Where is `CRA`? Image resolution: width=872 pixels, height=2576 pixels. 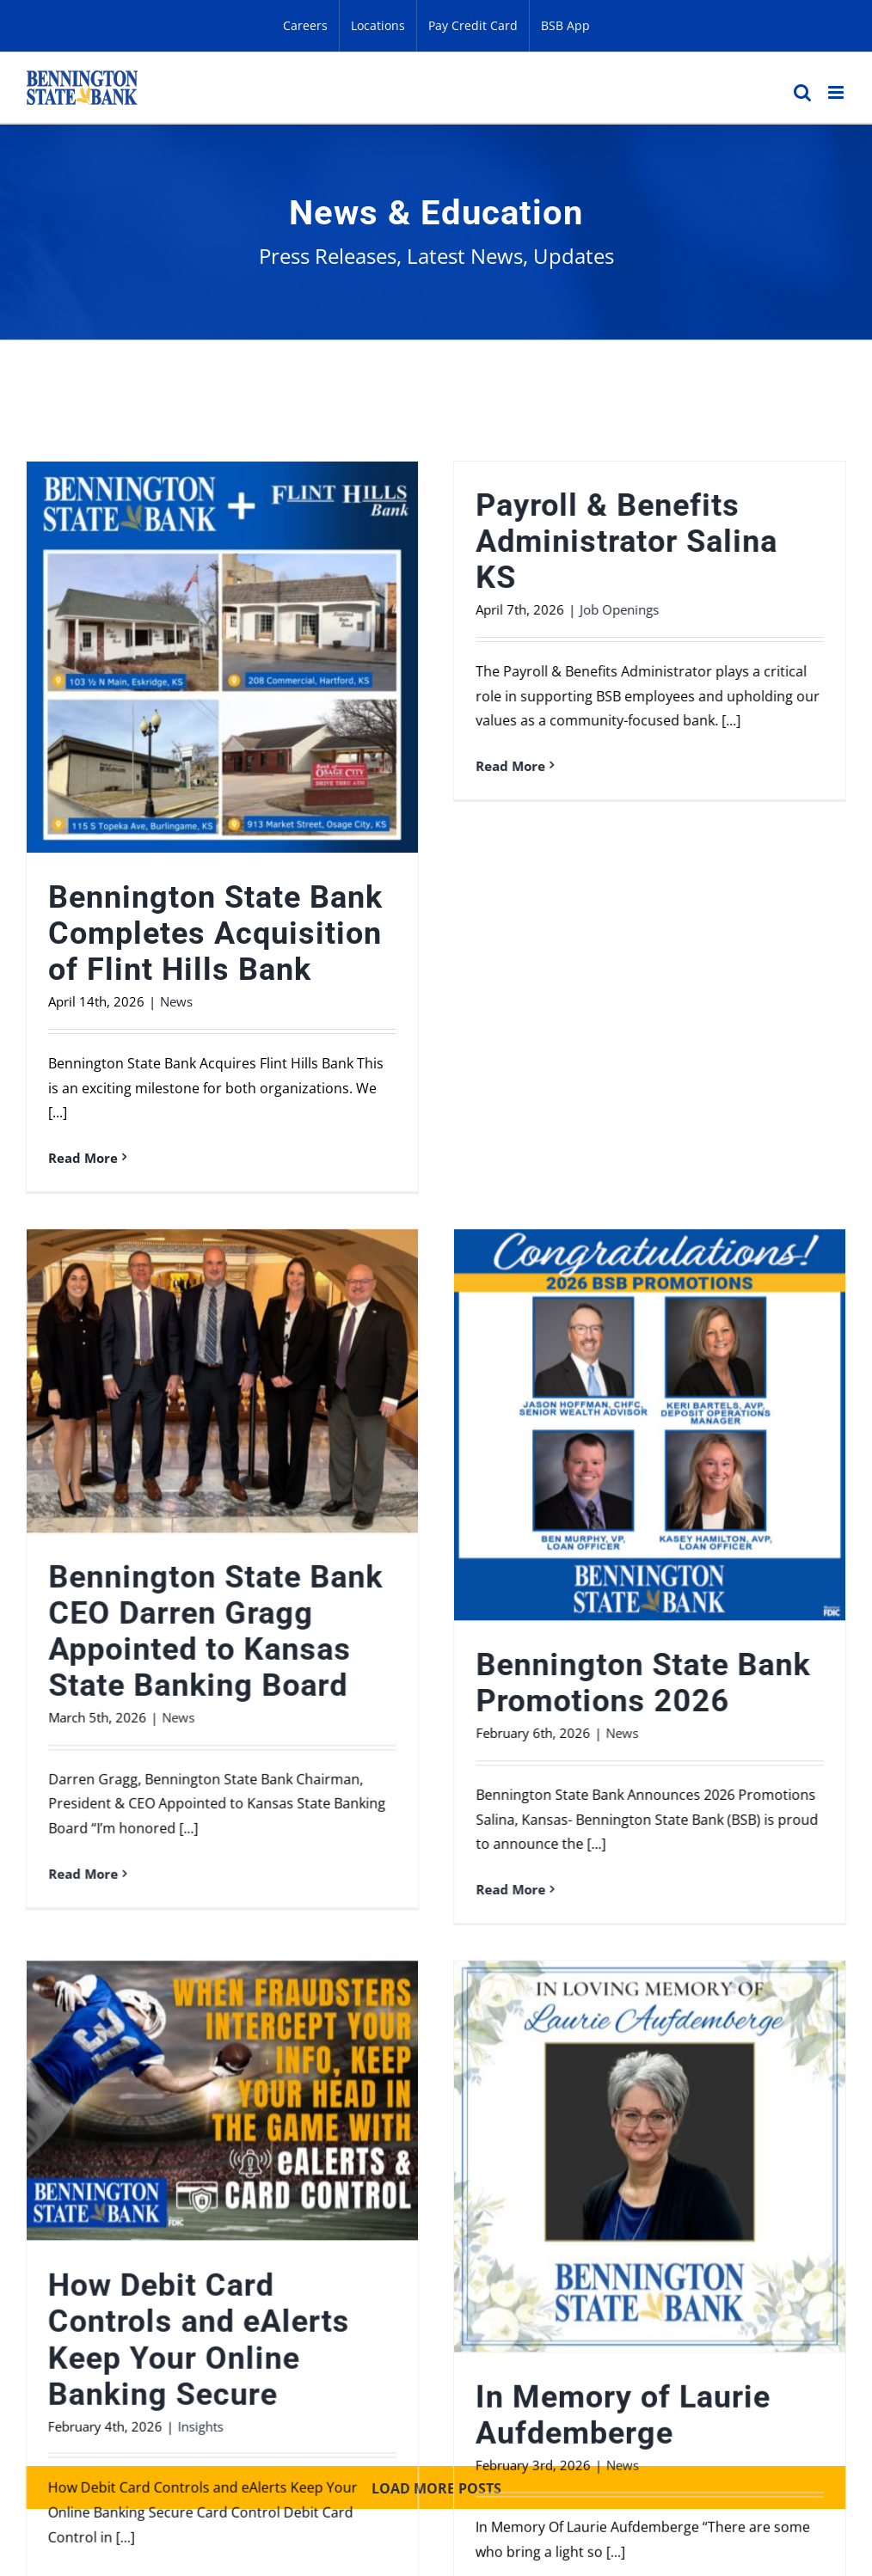 CRA is located at coordinates (822, 2271).